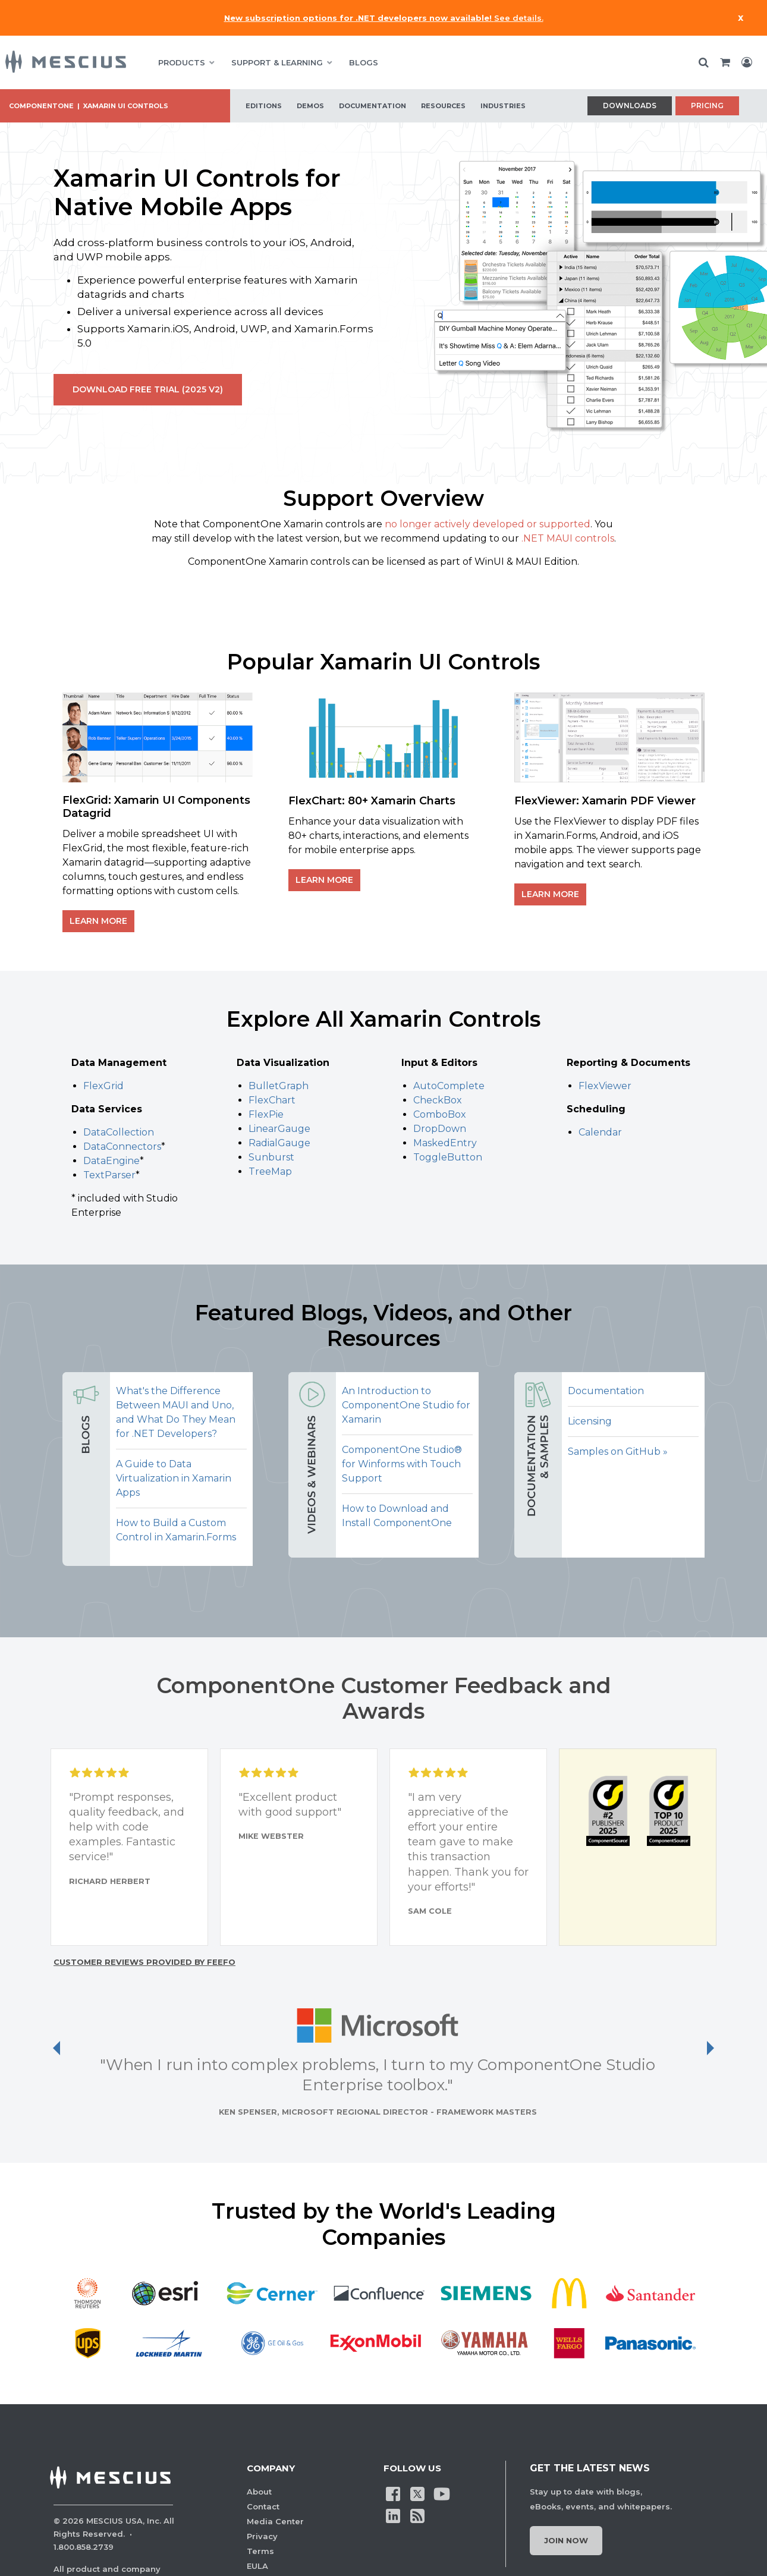 Image resolution: width=767 pixels, height=2576 pixels. What do you see at coordinates (109, 1175) in the screenshot?
I see `TextParser` at bounding box center [109, 1175].